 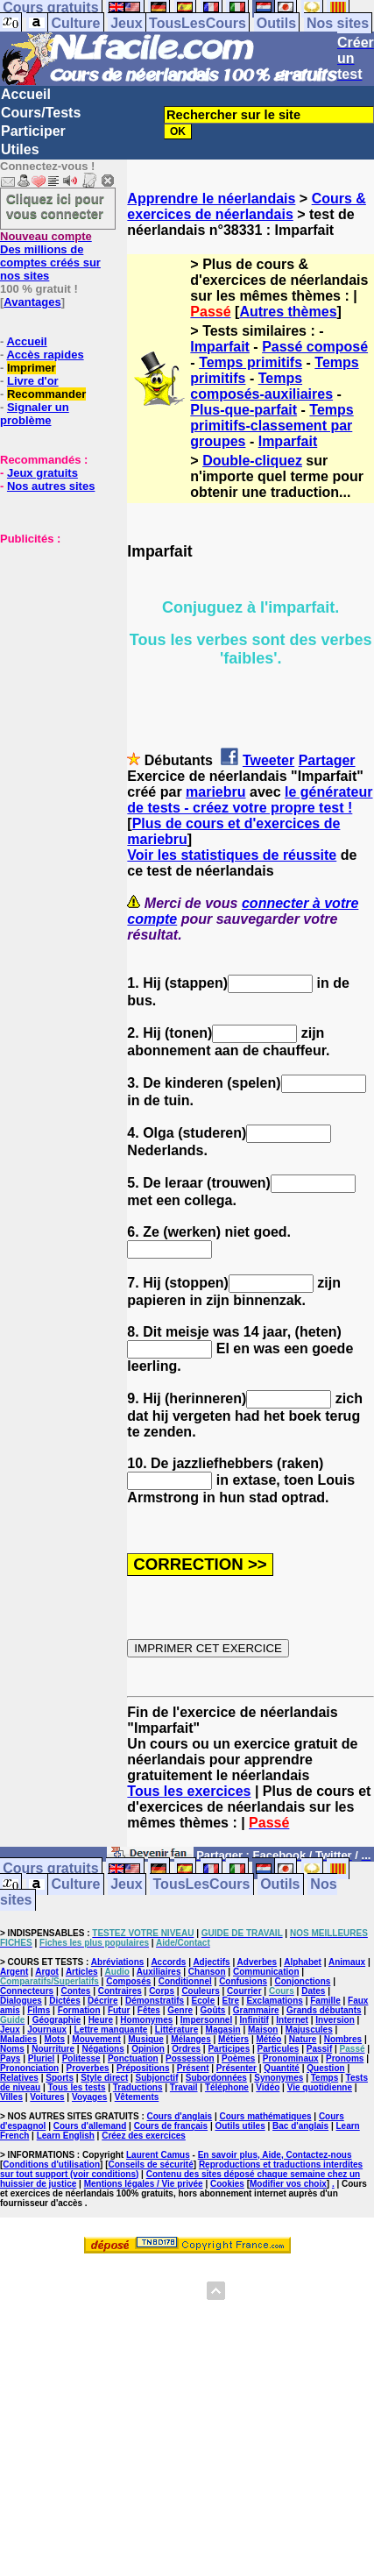 I want to click on Voyages, so click(x=89, y=2097).